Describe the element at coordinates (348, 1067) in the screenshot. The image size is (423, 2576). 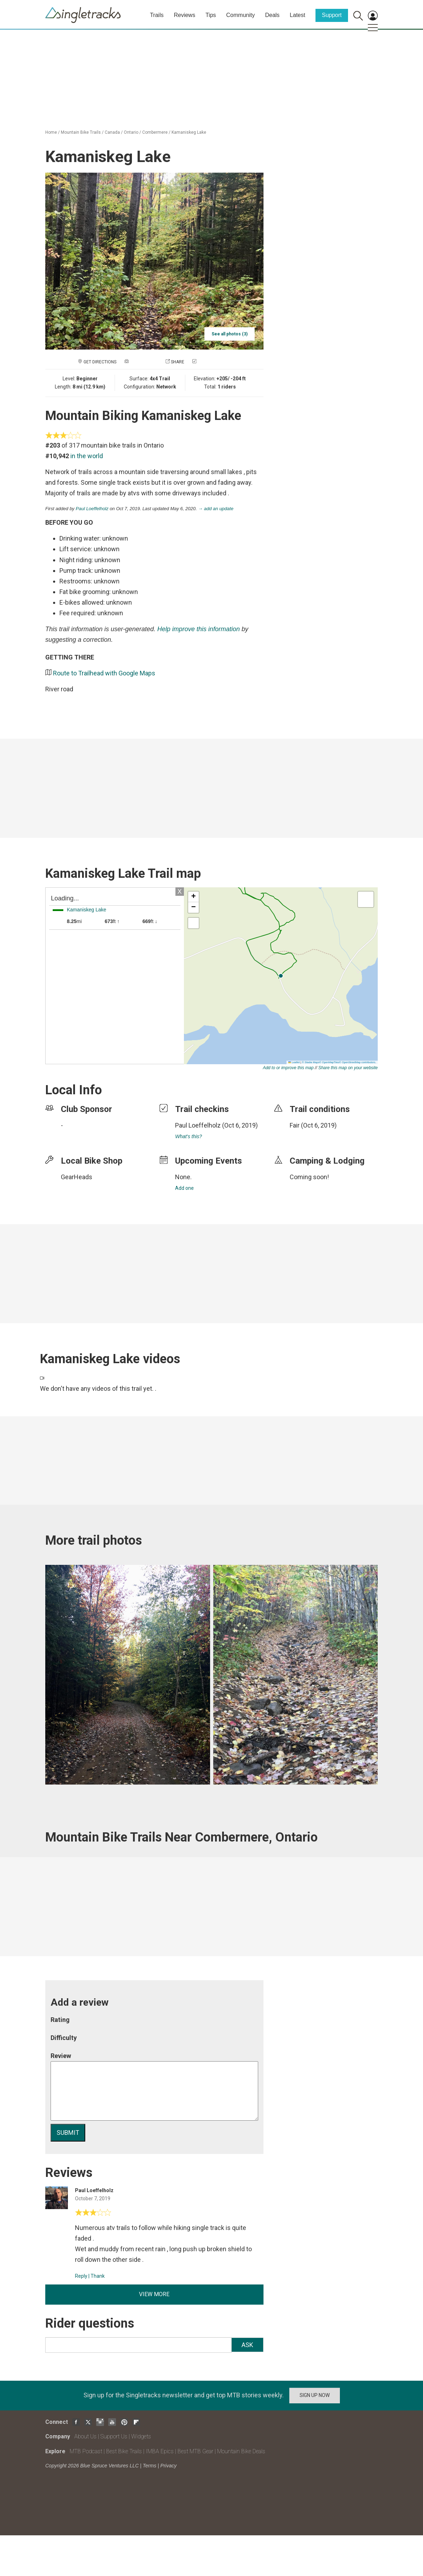
I see `Share this map on your website` at that location.